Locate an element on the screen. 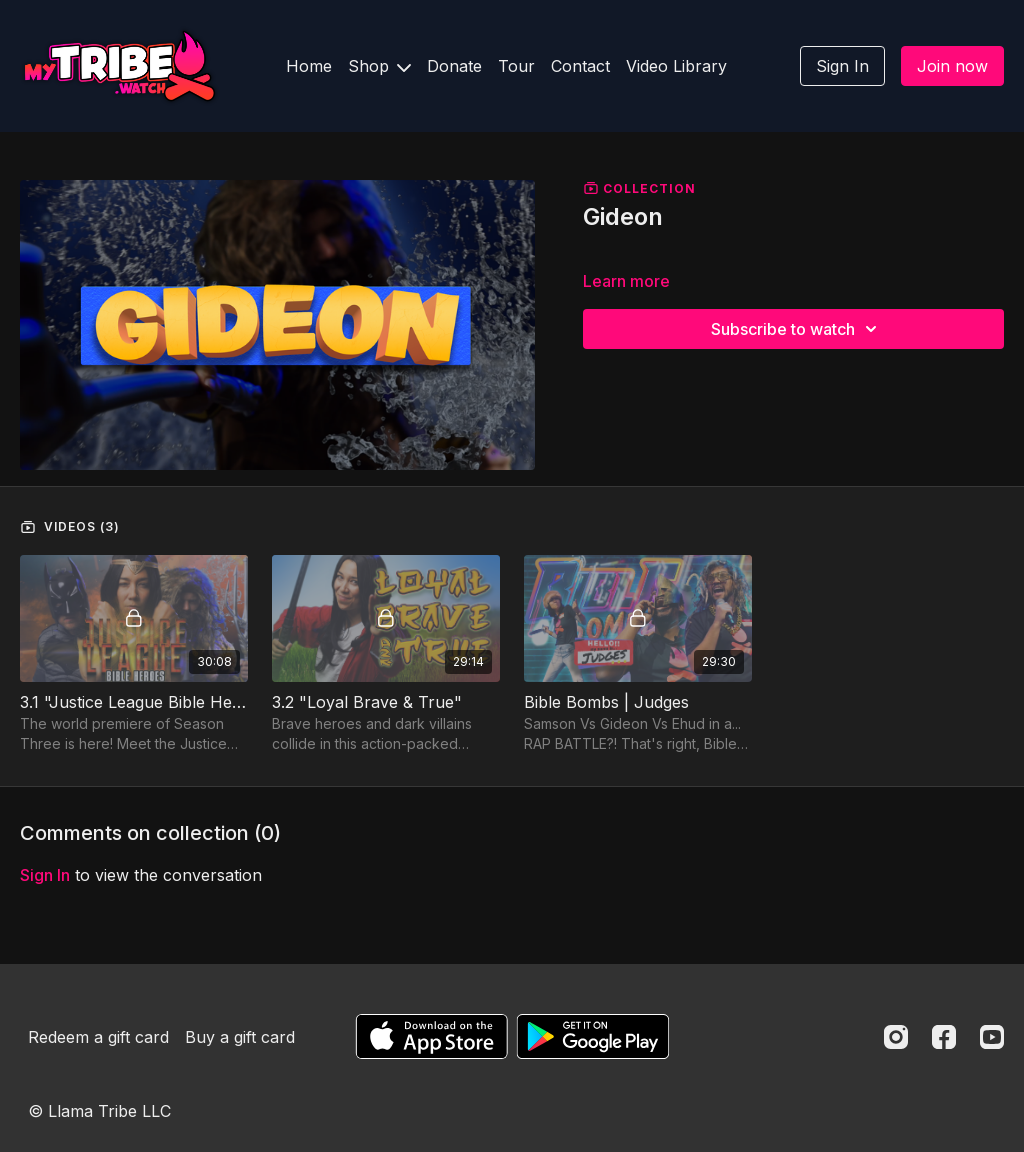 Image resolution: width=1024 pixels, height=1152 pixels. Contact is located at coordinates (580, 66).